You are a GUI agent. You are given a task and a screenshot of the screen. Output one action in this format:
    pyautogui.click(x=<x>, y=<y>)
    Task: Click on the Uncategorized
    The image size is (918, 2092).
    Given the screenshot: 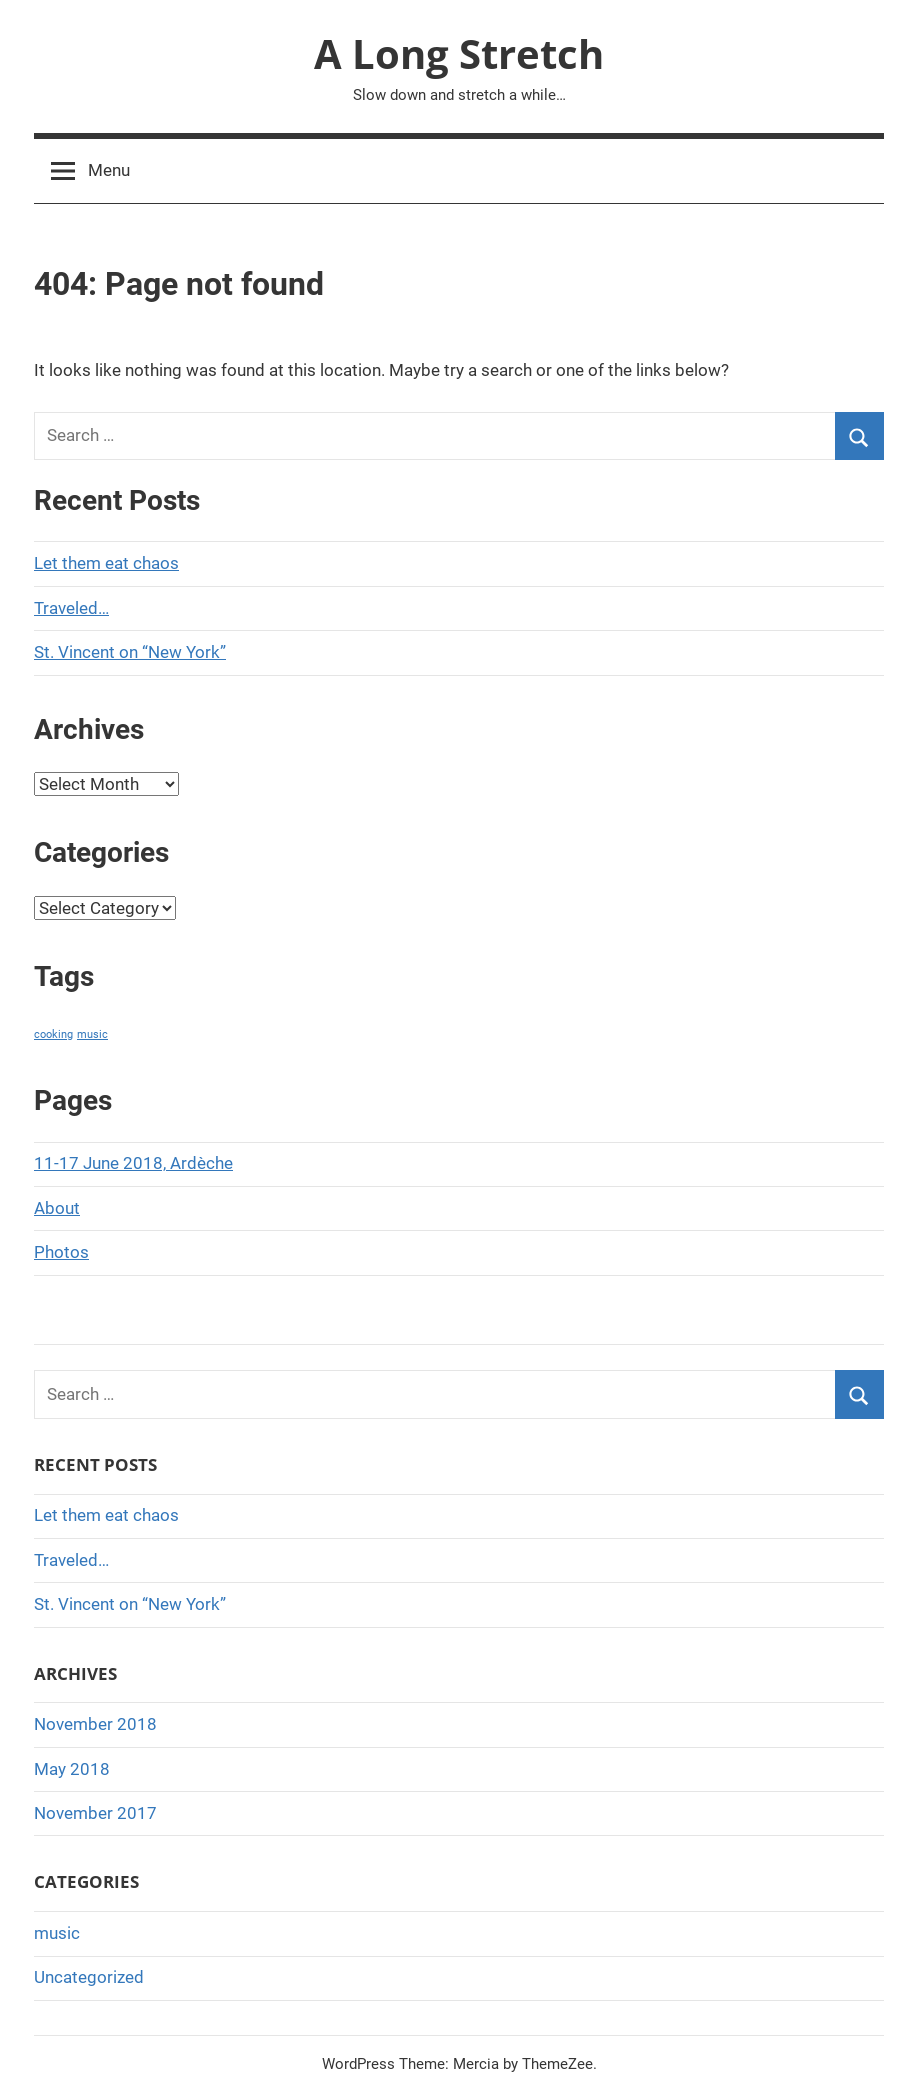 What is the action you would take?
    pyautogui.click(x=89, y=1977)
    